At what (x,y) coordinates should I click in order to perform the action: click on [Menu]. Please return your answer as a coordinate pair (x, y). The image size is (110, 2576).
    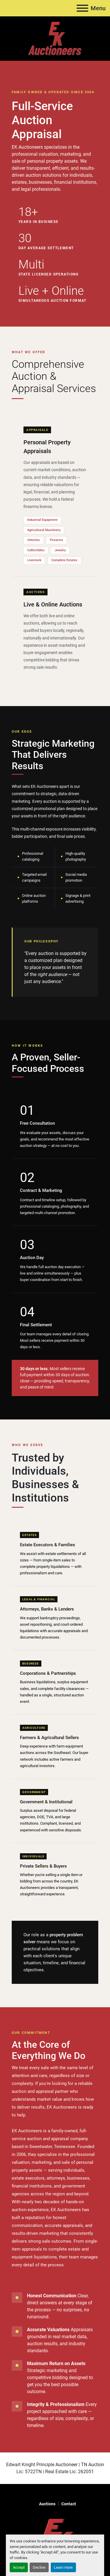
    Looking at the image, I should click on (82, 8).